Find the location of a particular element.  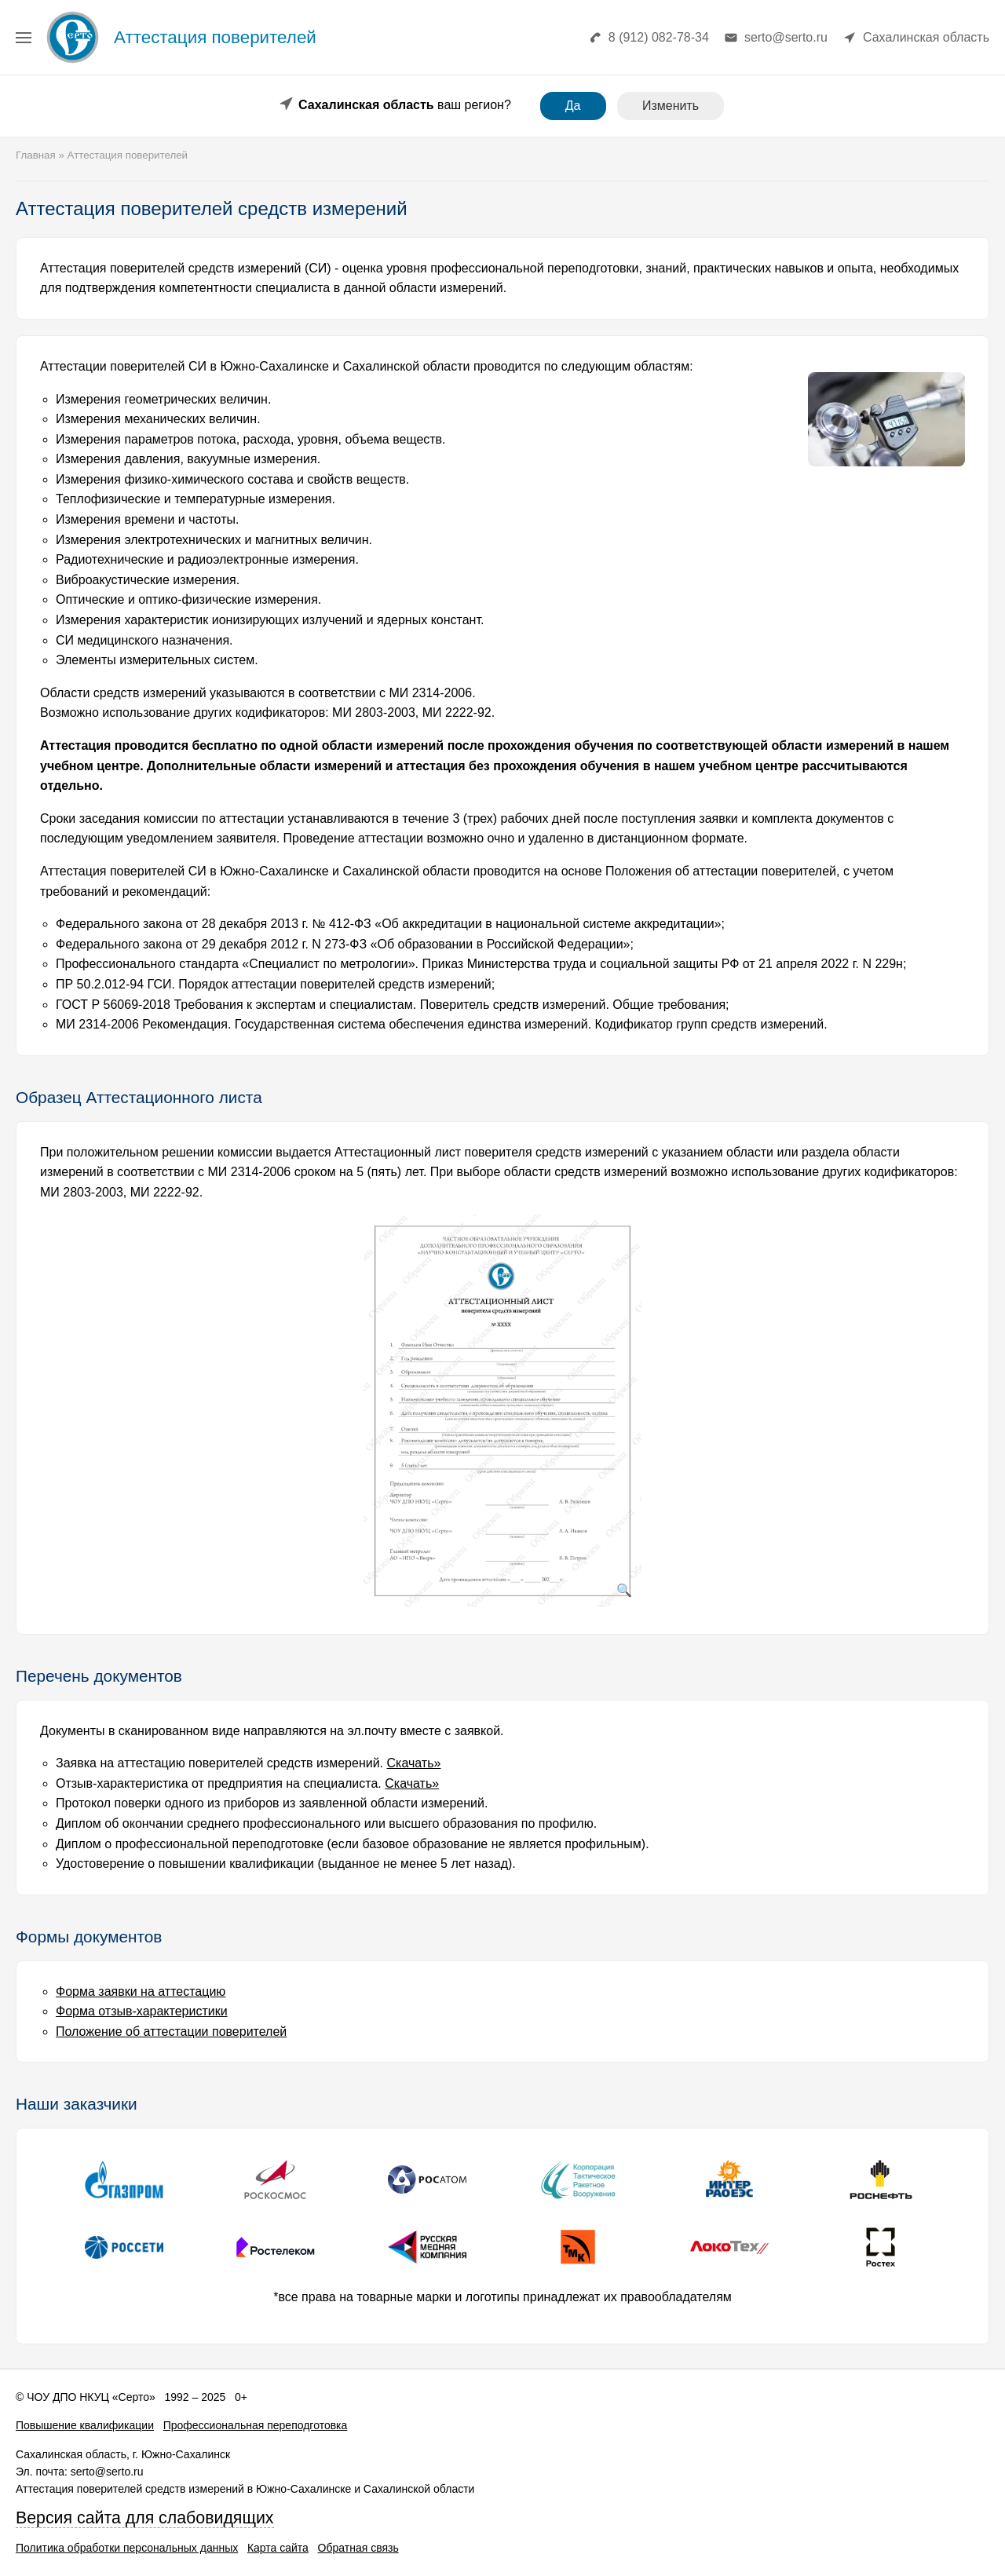

Обратная связь is located at coordinates (358, 2547).